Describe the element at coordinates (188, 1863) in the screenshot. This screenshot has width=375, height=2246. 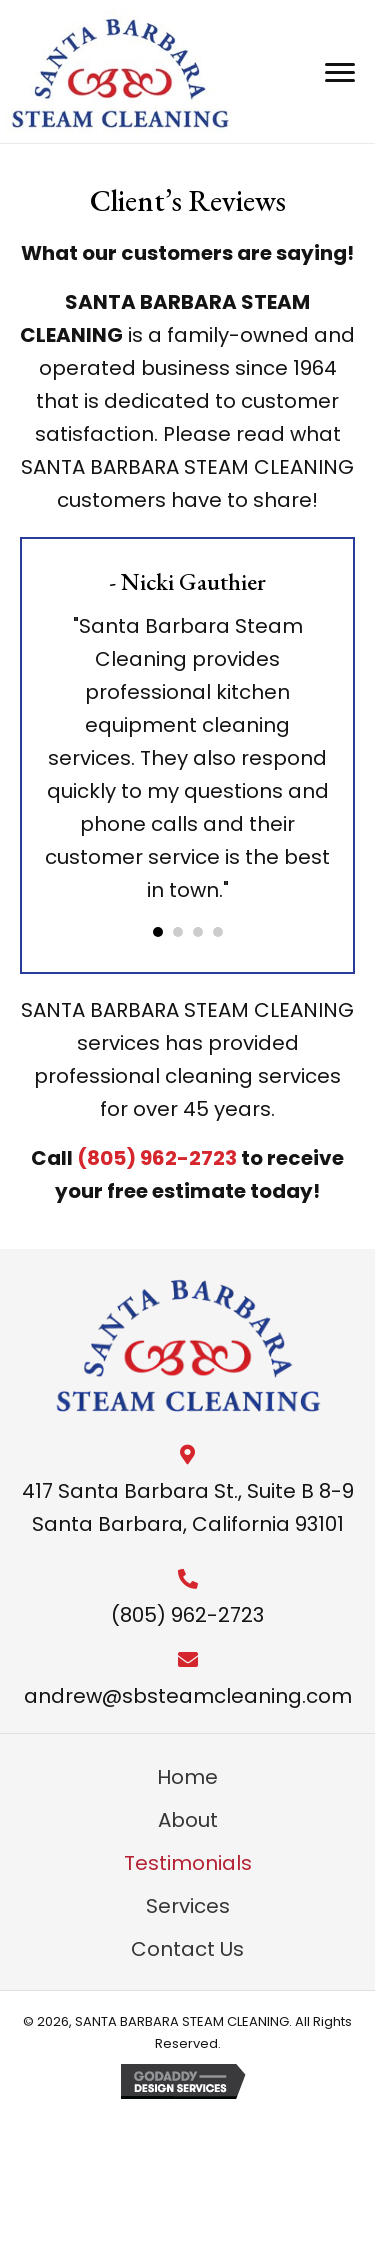
I see `Testimonials` at that location.